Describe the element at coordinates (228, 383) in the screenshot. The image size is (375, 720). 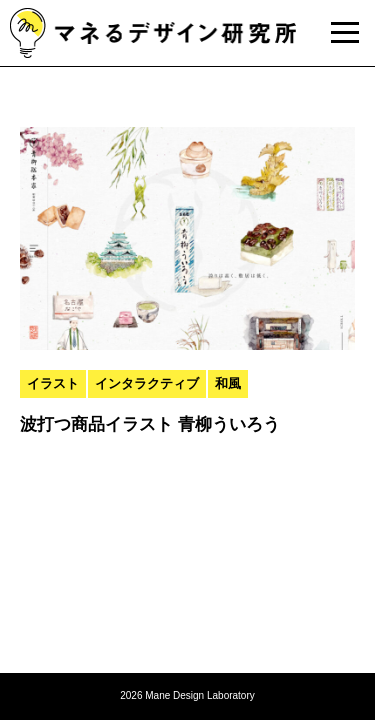
I see `和風` at that location.